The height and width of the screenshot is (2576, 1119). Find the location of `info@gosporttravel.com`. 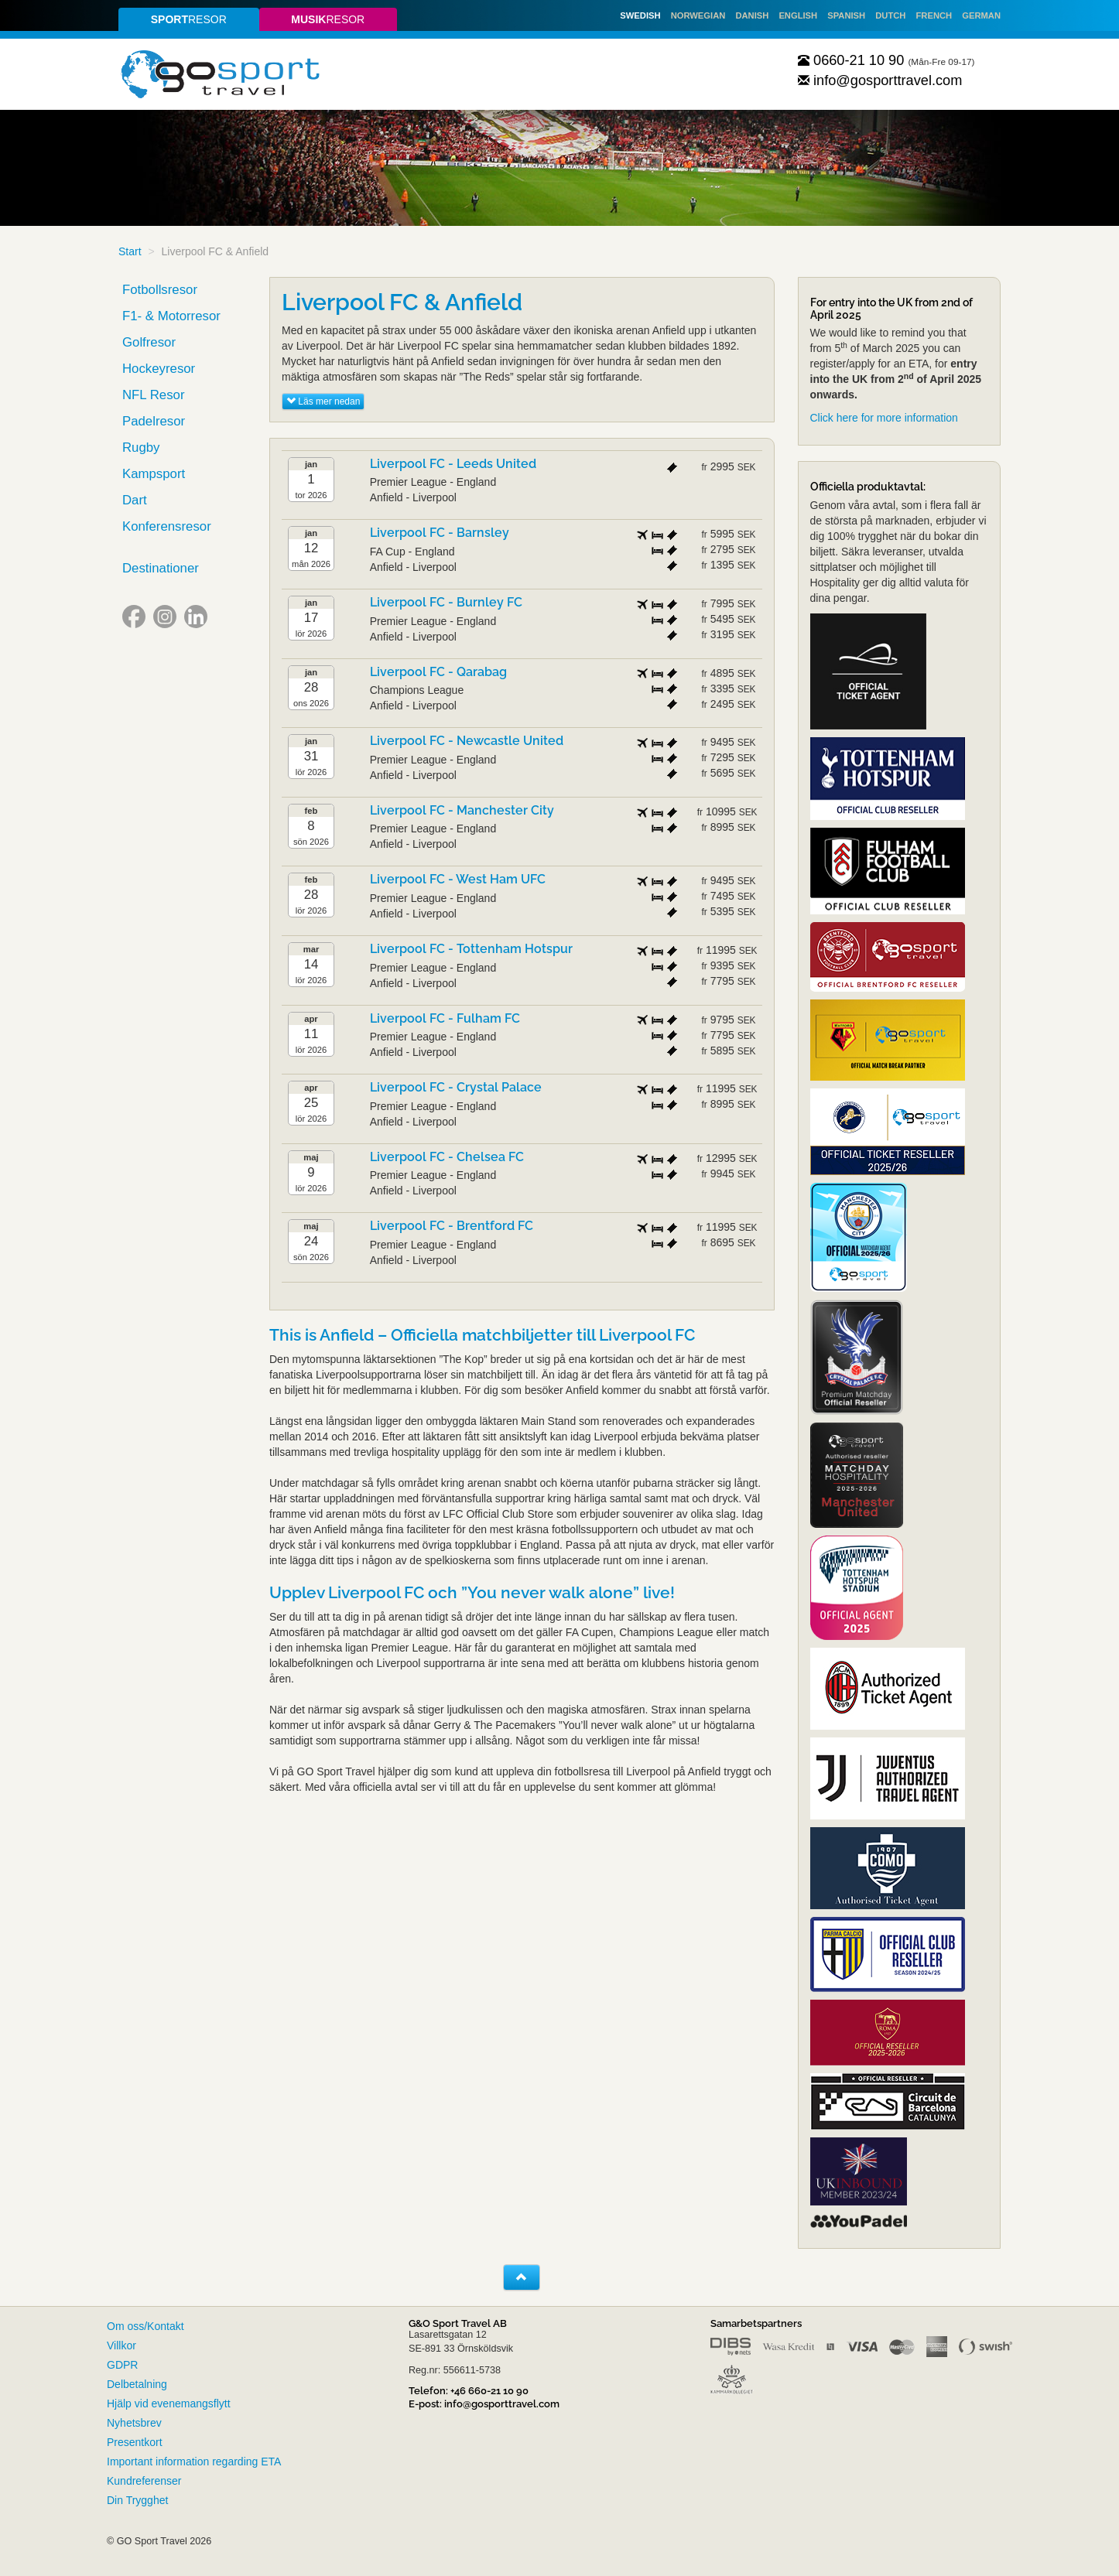

info@gosporttravel.com is located at coordinates (880, 80).